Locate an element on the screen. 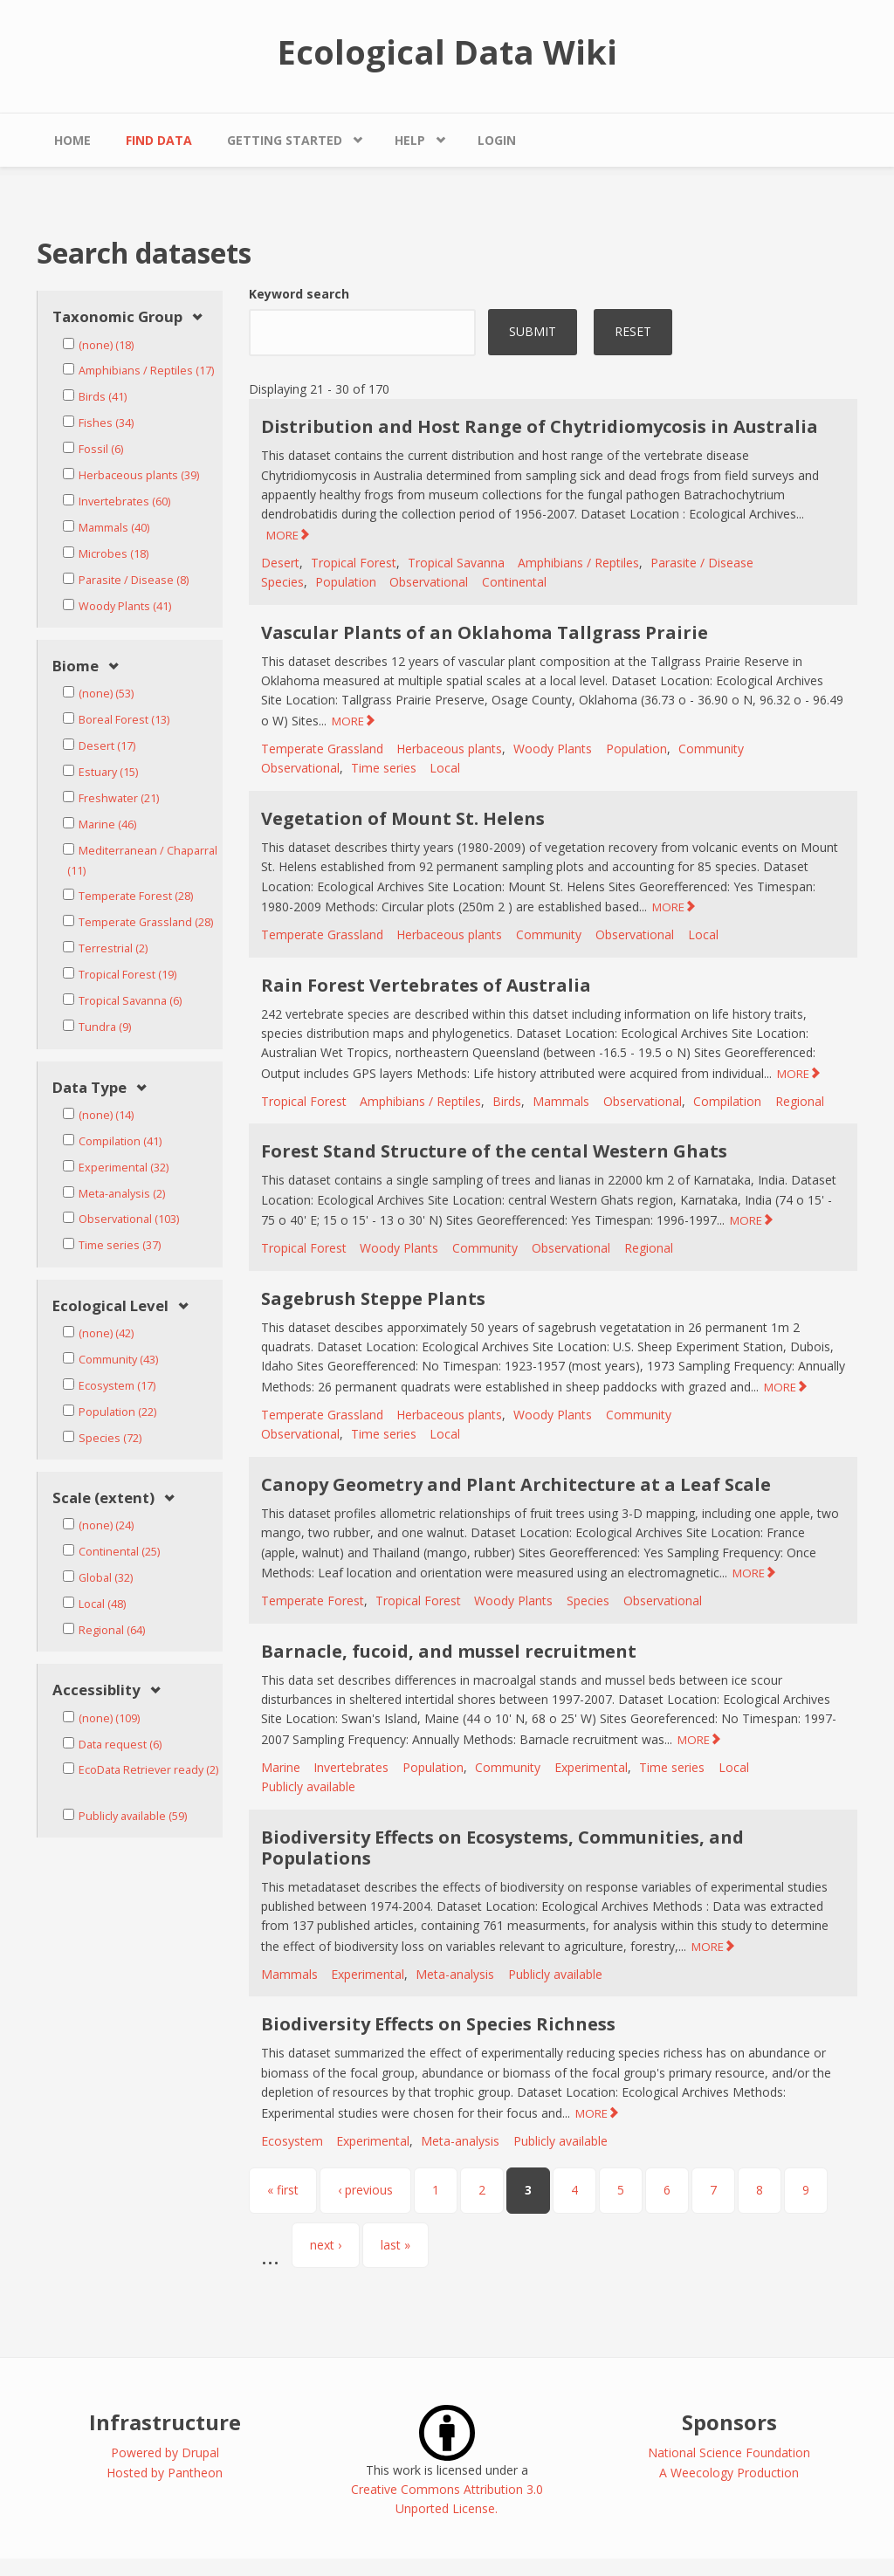  Observational (103) is located at coordinates (129, 1219).